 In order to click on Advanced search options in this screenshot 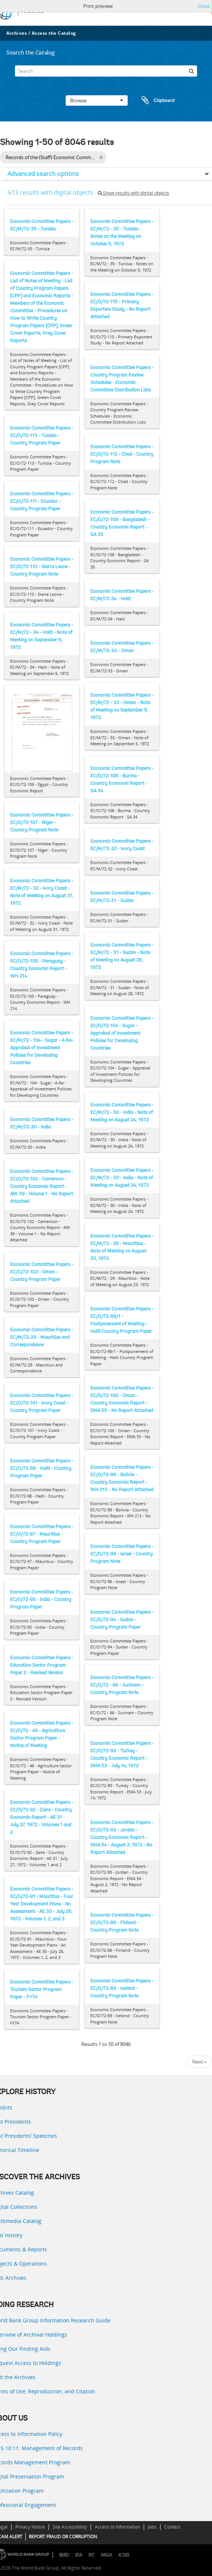, I will do `click(43, 174)`.